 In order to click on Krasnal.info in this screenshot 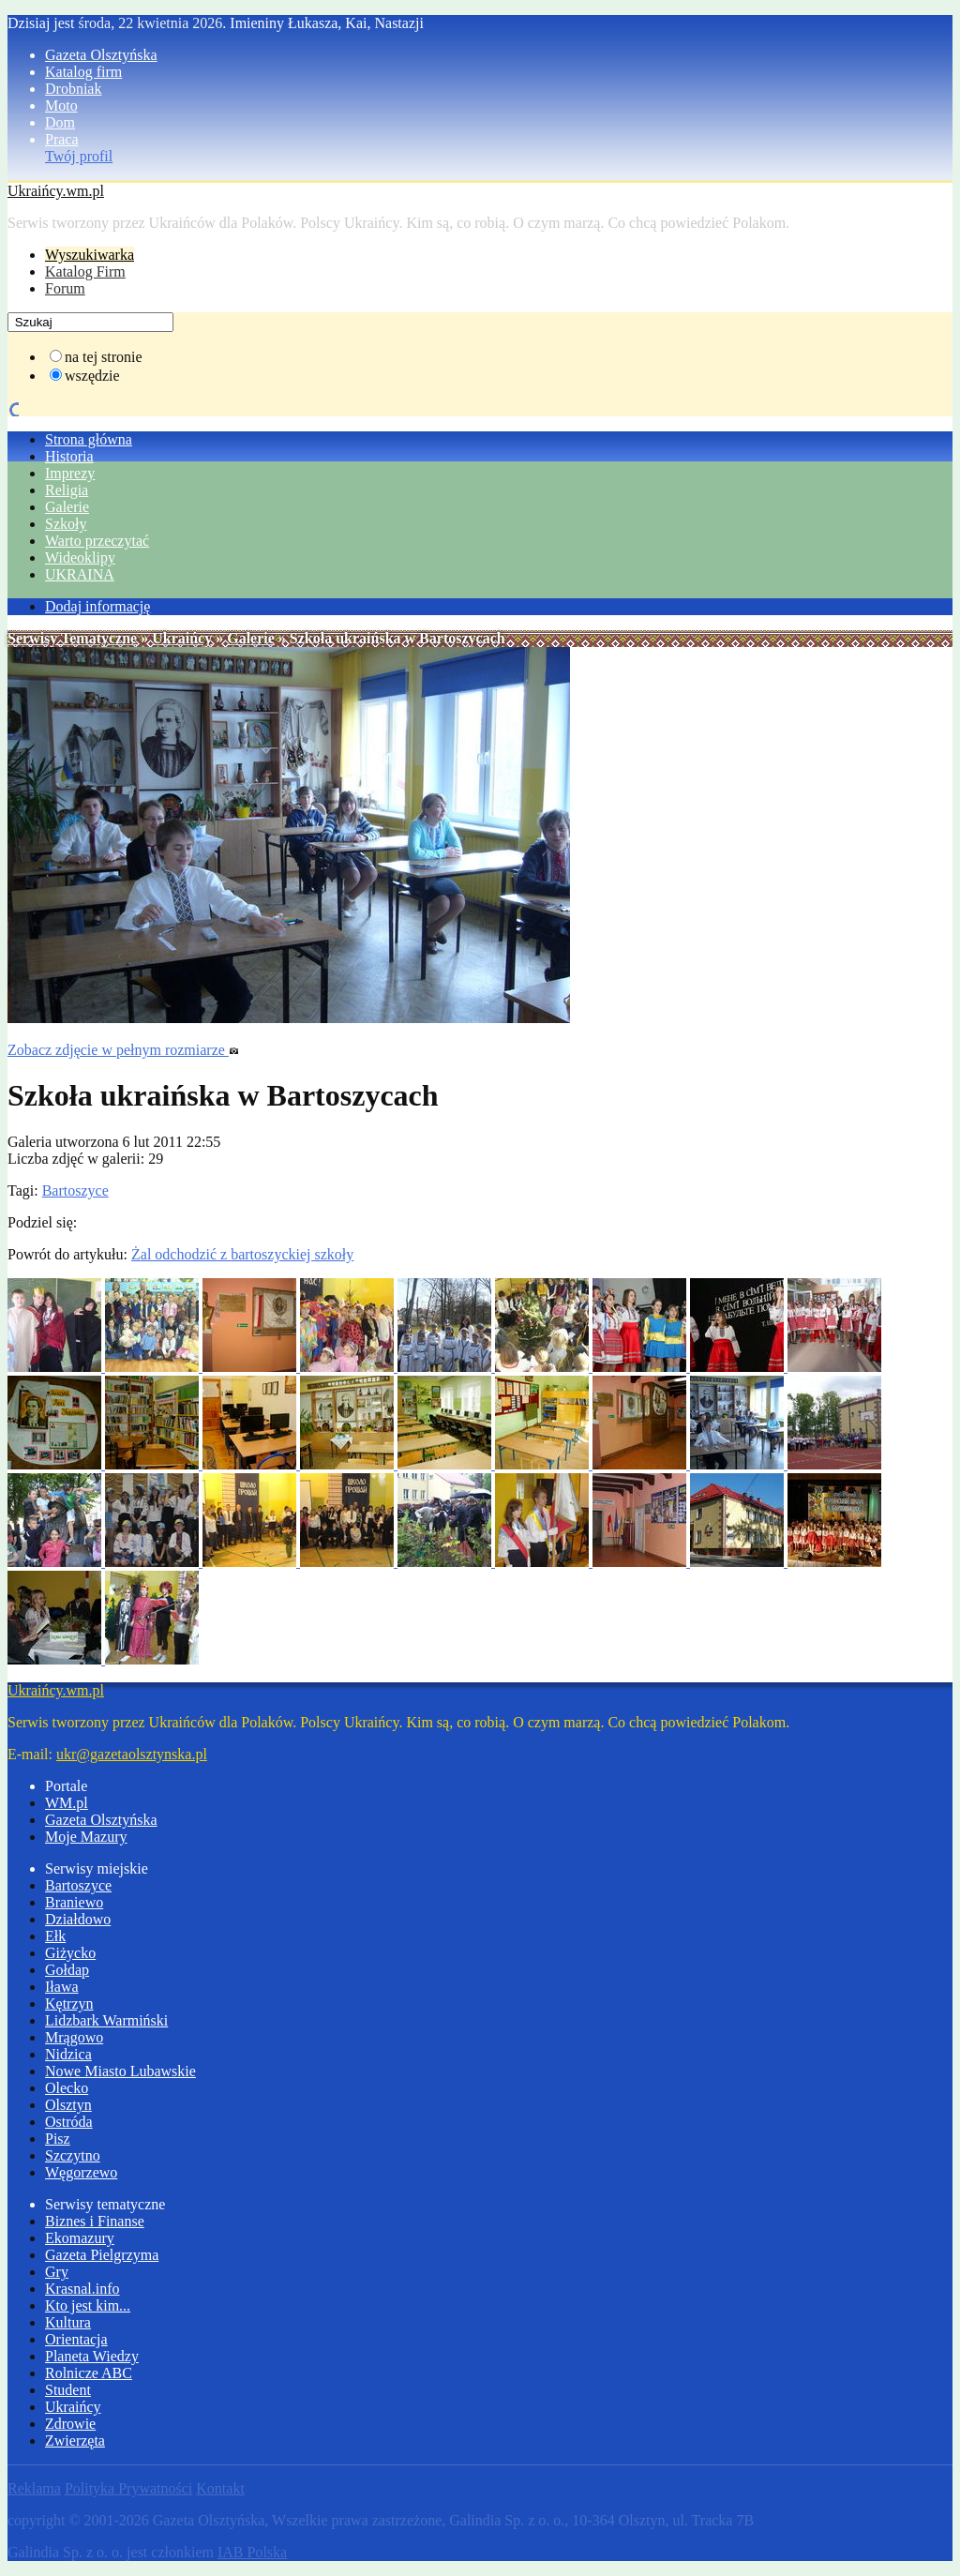, I will do `click(82, 2289)`.